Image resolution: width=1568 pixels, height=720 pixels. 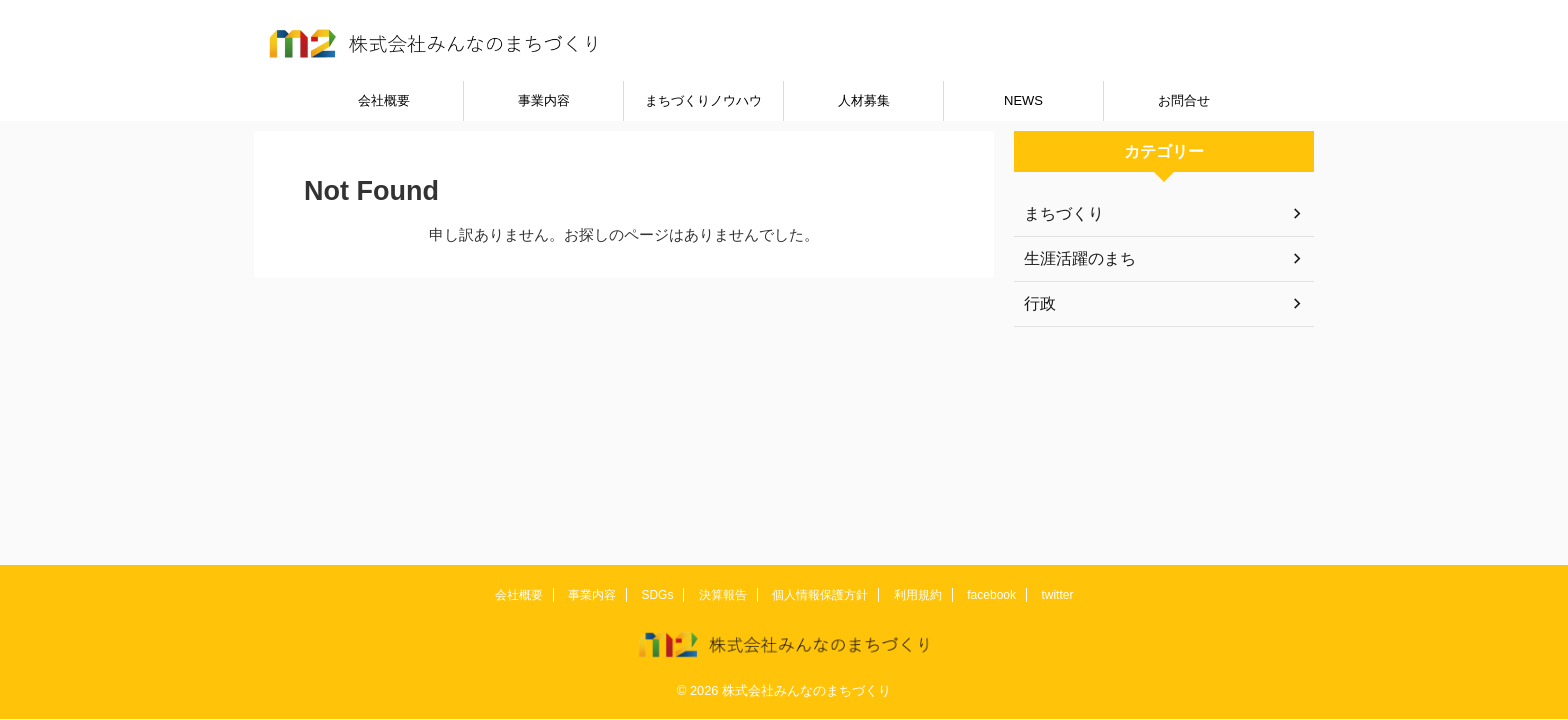 I want to click on SDGs, so click(x=657, y=595).